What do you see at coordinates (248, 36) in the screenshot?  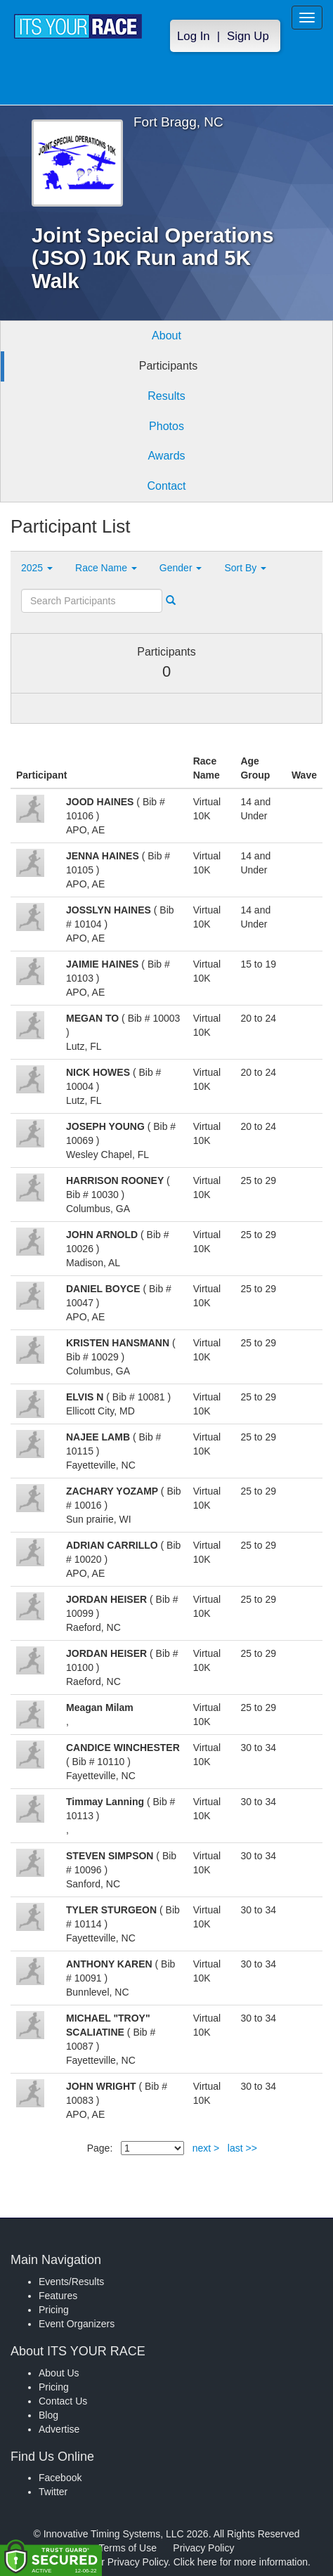 I see `Sign Up` at bounding box center [248, 36].